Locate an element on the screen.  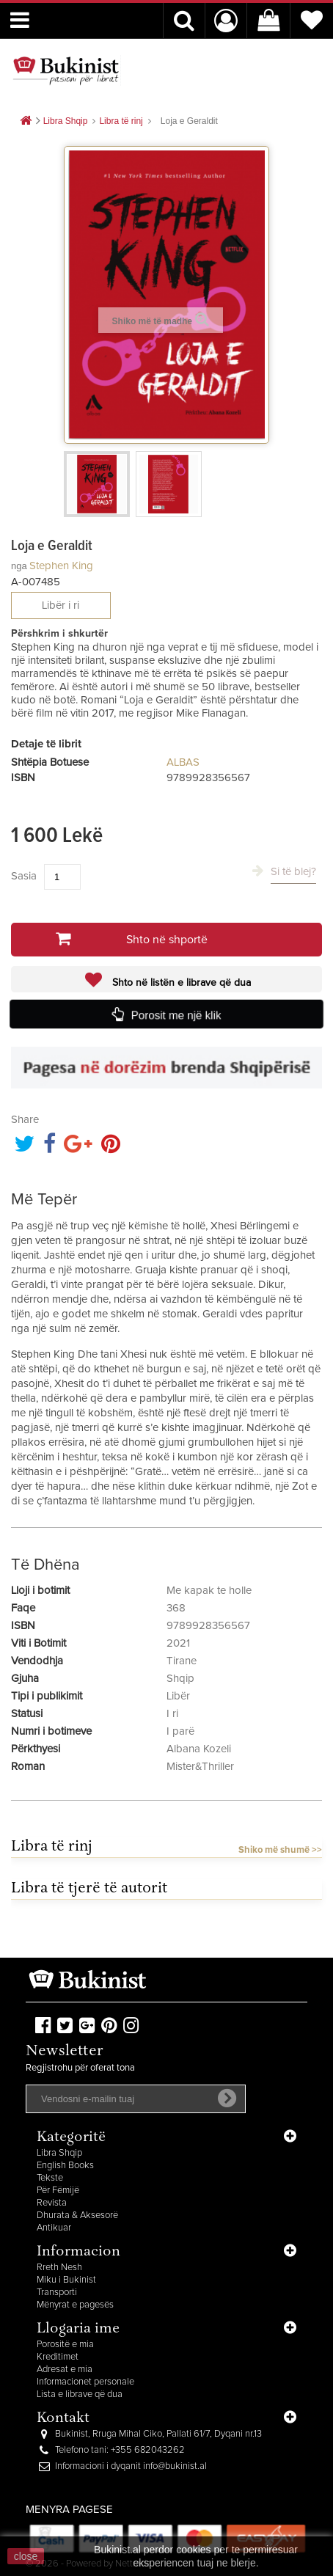
Dhurata & Aksesorë is located at coordinates (77, 2215).